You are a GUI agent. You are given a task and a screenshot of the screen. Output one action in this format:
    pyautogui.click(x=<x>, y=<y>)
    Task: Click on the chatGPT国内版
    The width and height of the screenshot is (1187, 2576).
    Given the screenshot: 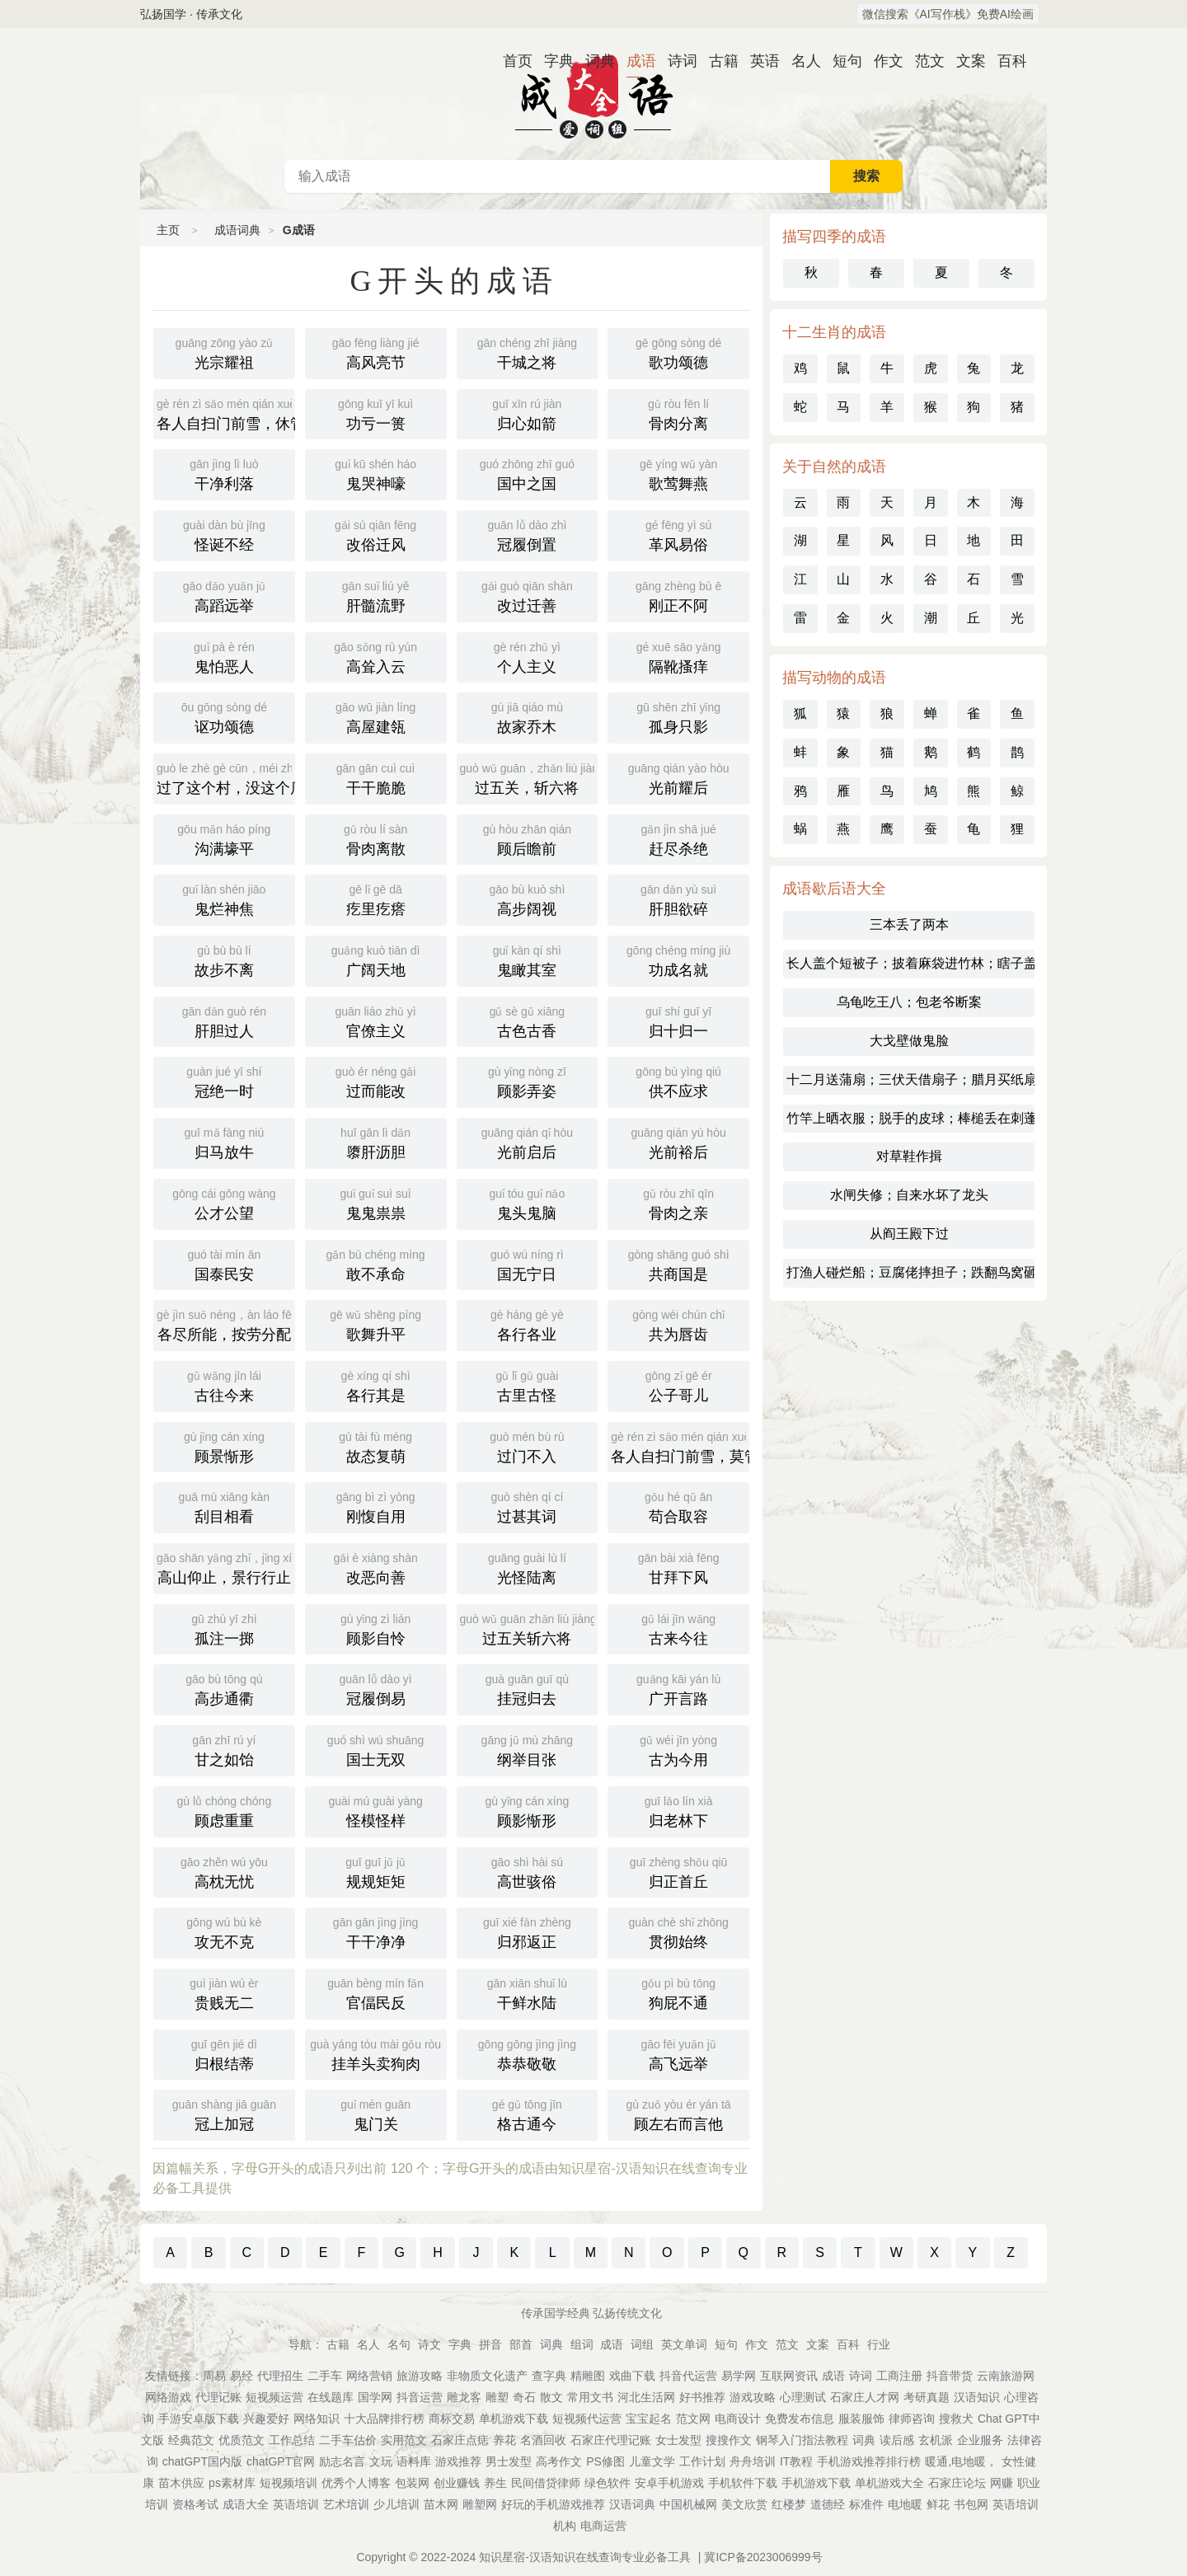 What is the action you would take?
    pyautogui.click(x=202, y=2461)
    